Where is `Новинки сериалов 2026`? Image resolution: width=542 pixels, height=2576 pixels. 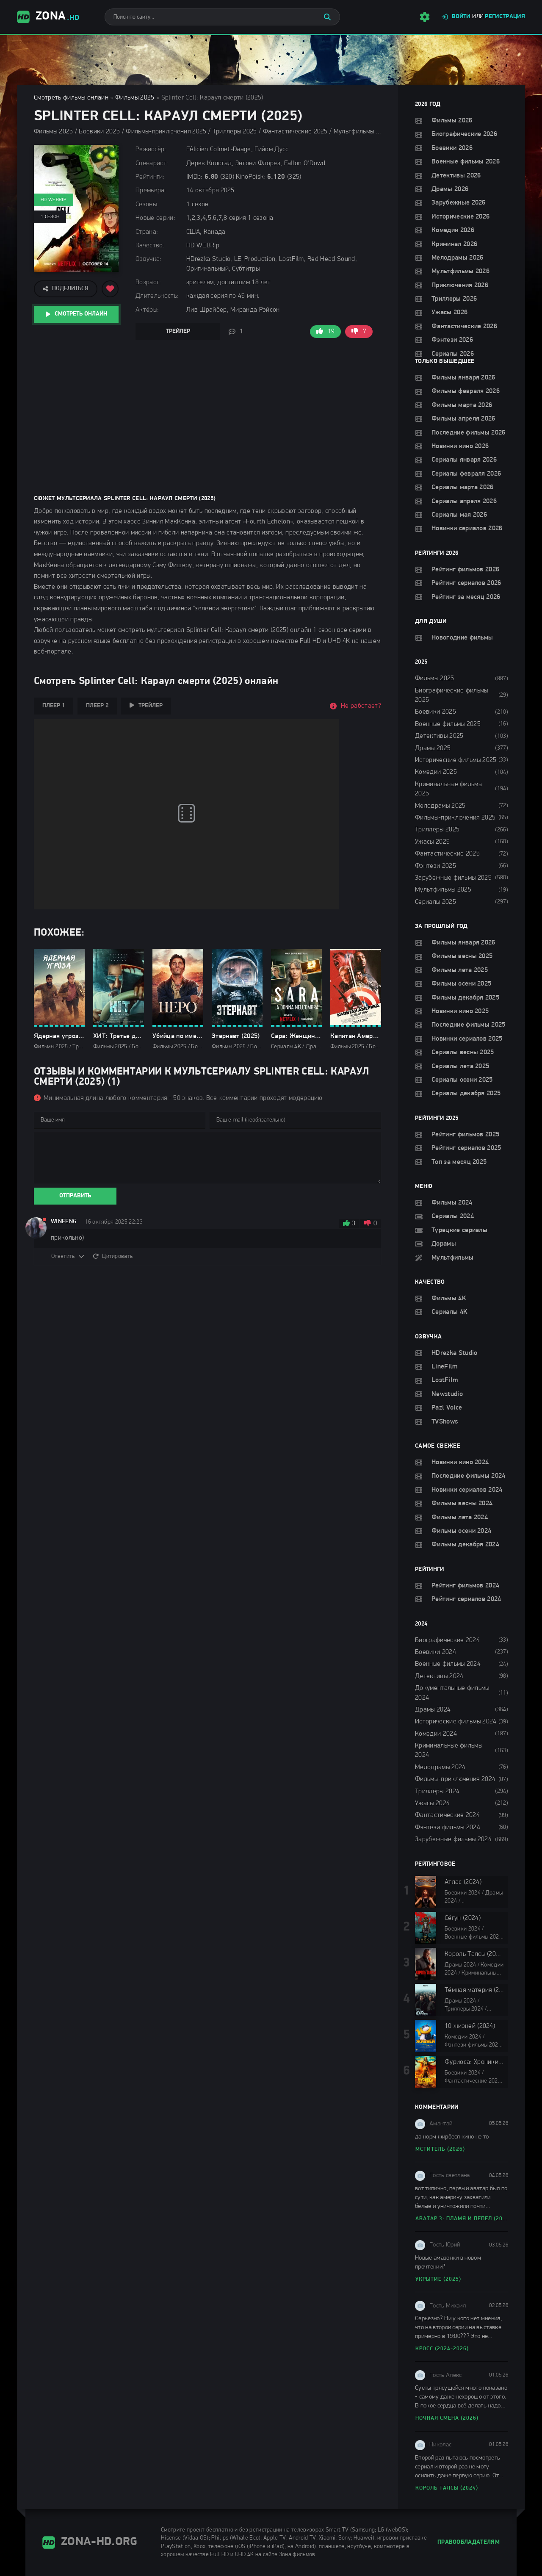
Новинки сериалов 2026 is located at coordinates (467, 528).